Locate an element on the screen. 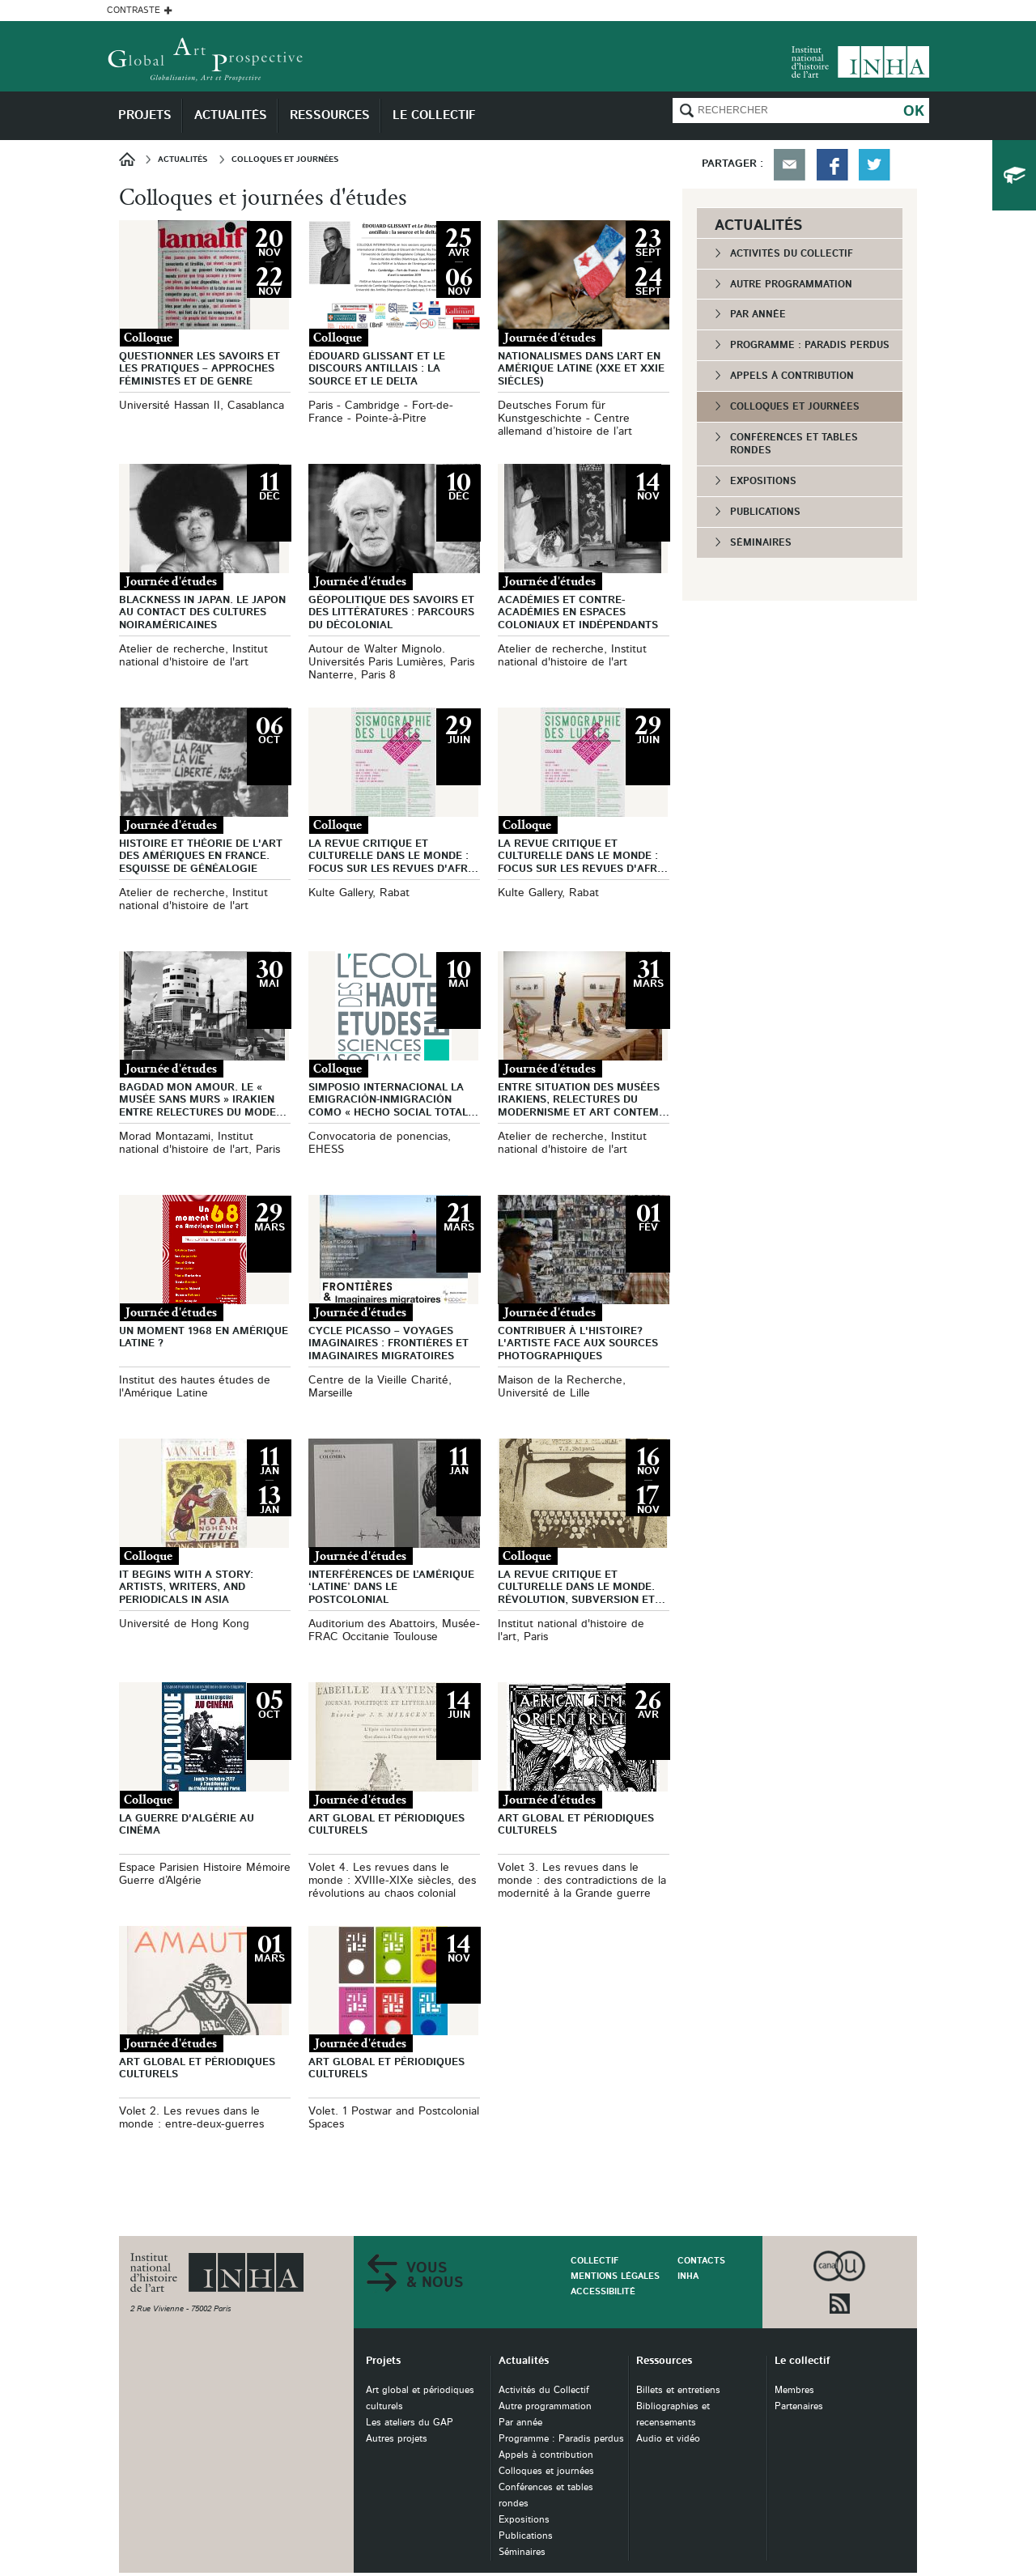  Audio et vidéo is located at coordinates (668, 2438).